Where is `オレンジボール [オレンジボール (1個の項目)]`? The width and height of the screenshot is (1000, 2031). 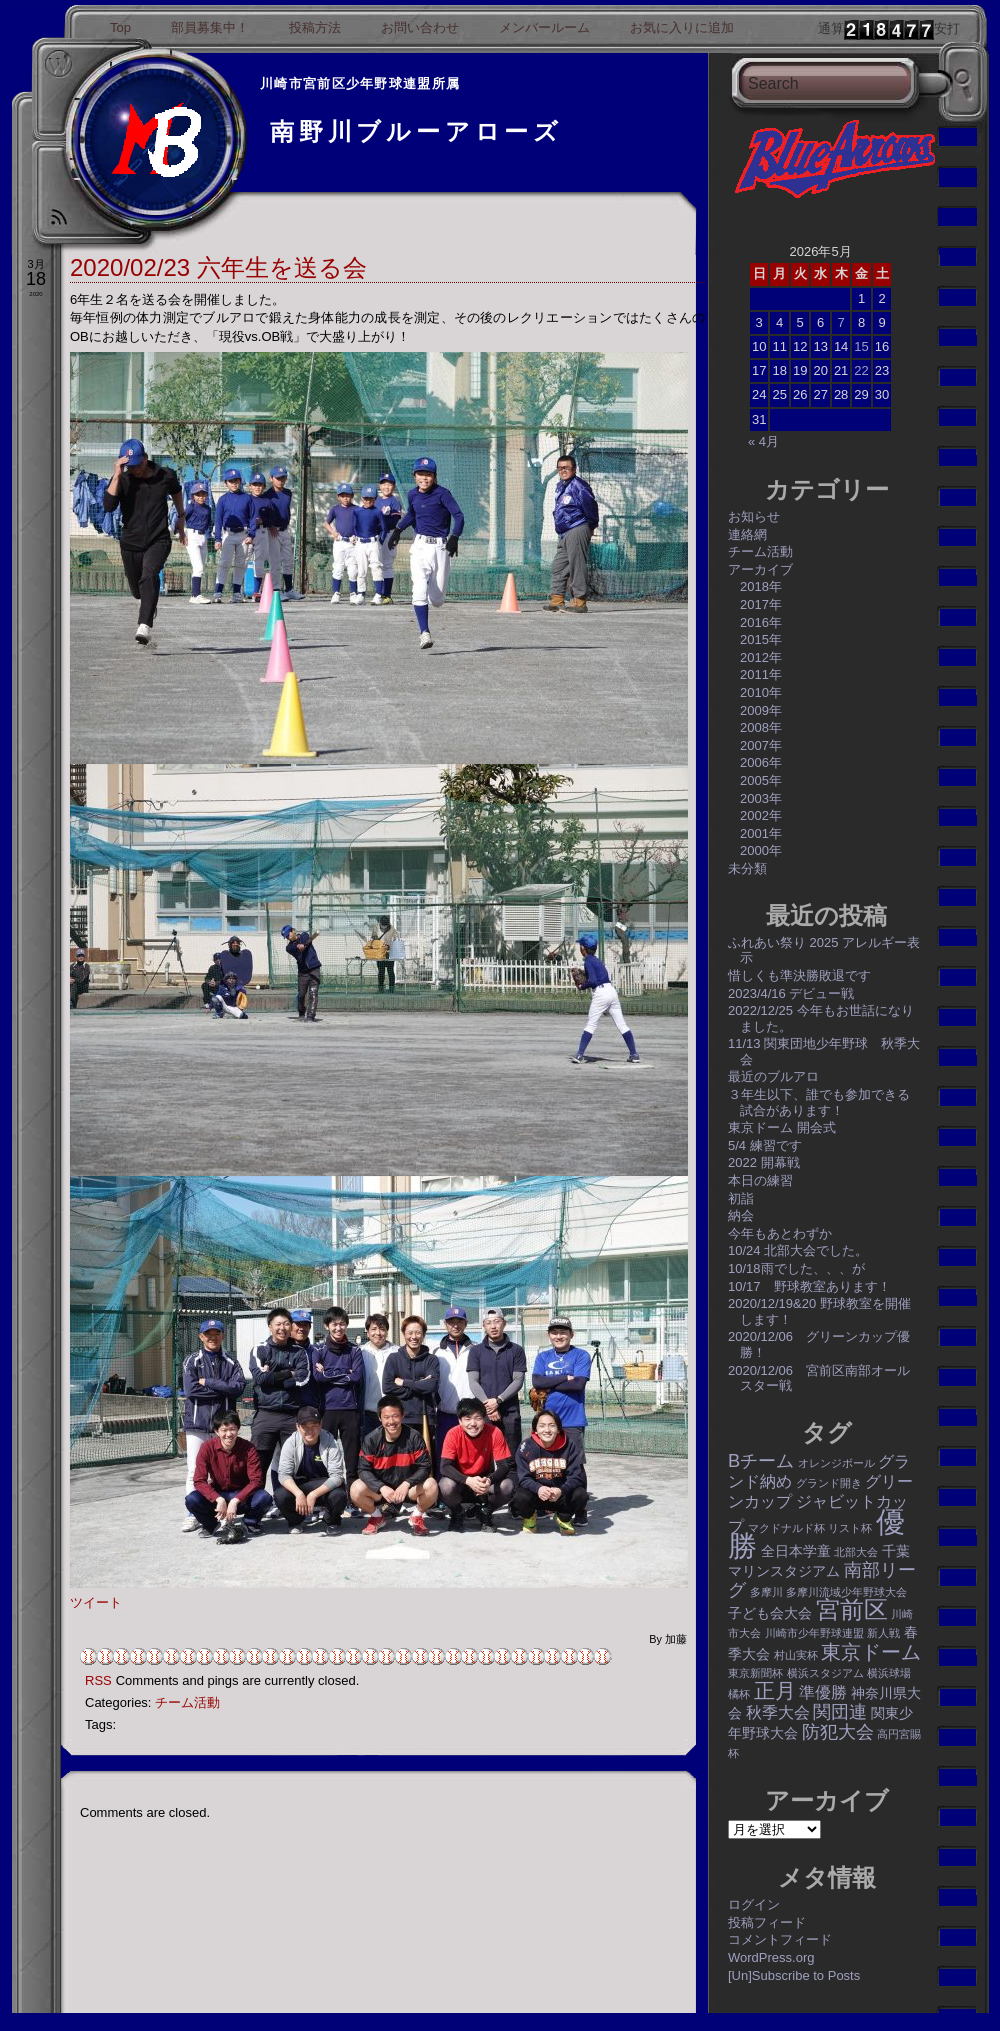 オレンジボール [オレンジボール (1個の項目)] is located at coordinates (836, 1463).